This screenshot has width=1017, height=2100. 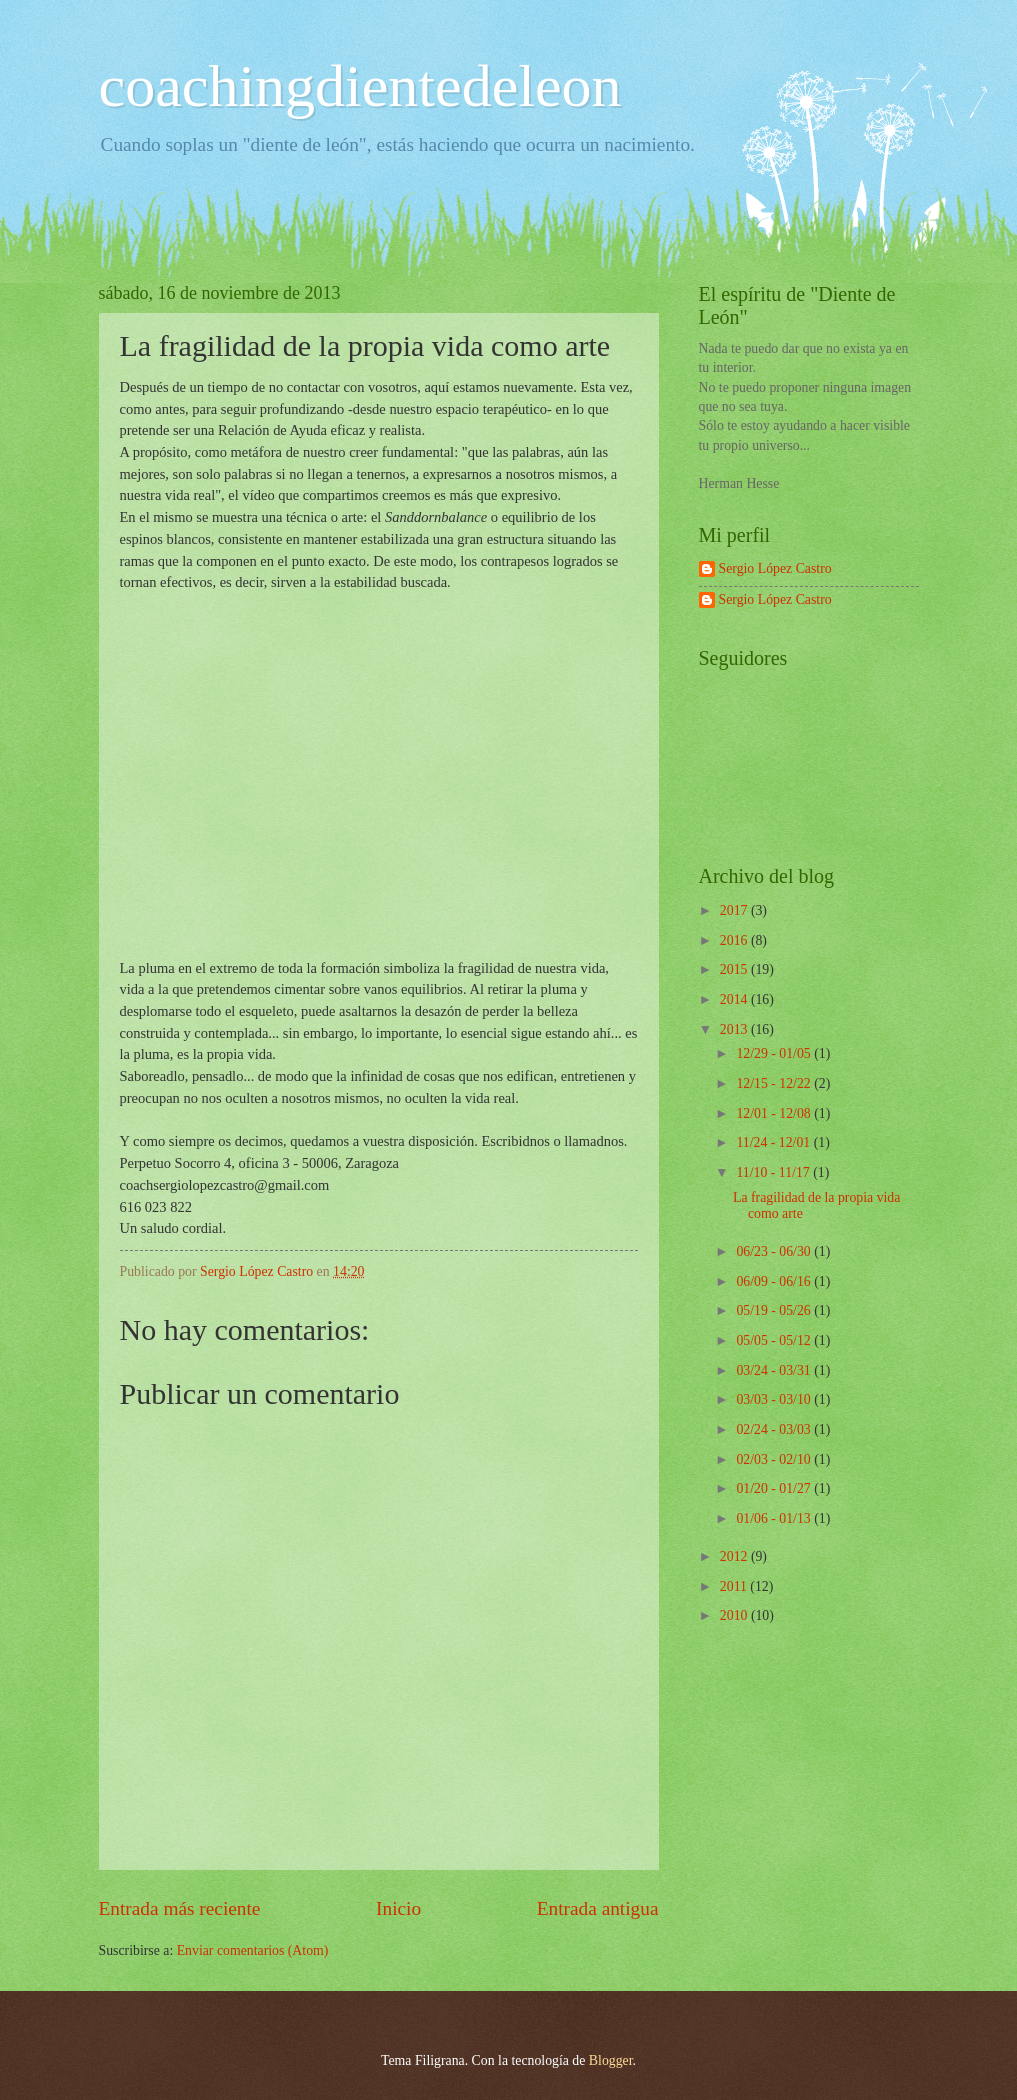 I want to click on 01/20 - 01/27, so click(x=775, y=1488).